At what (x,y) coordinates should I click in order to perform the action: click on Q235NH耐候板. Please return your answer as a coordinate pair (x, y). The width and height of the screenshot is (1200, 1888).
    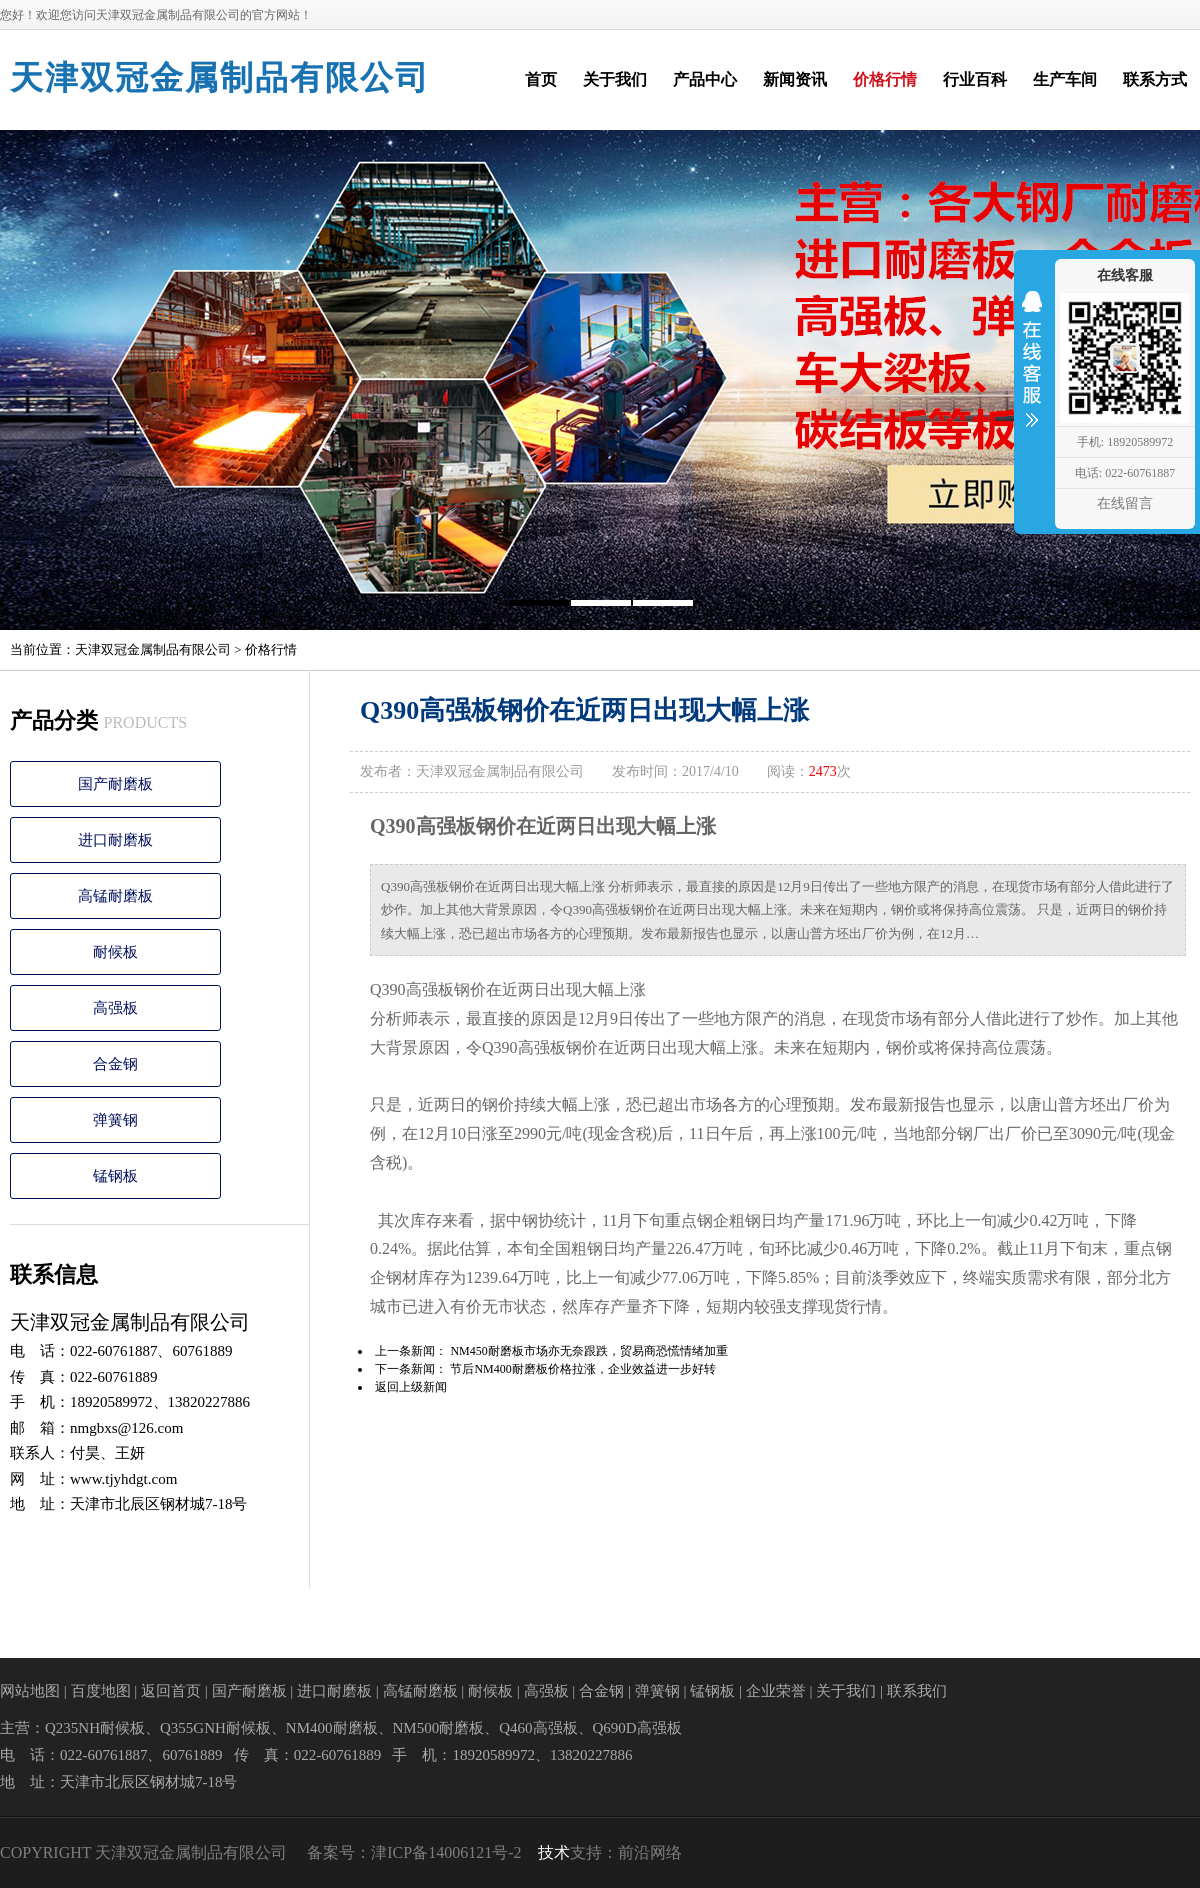
    Looking at the image, I should click on (95, 1728).